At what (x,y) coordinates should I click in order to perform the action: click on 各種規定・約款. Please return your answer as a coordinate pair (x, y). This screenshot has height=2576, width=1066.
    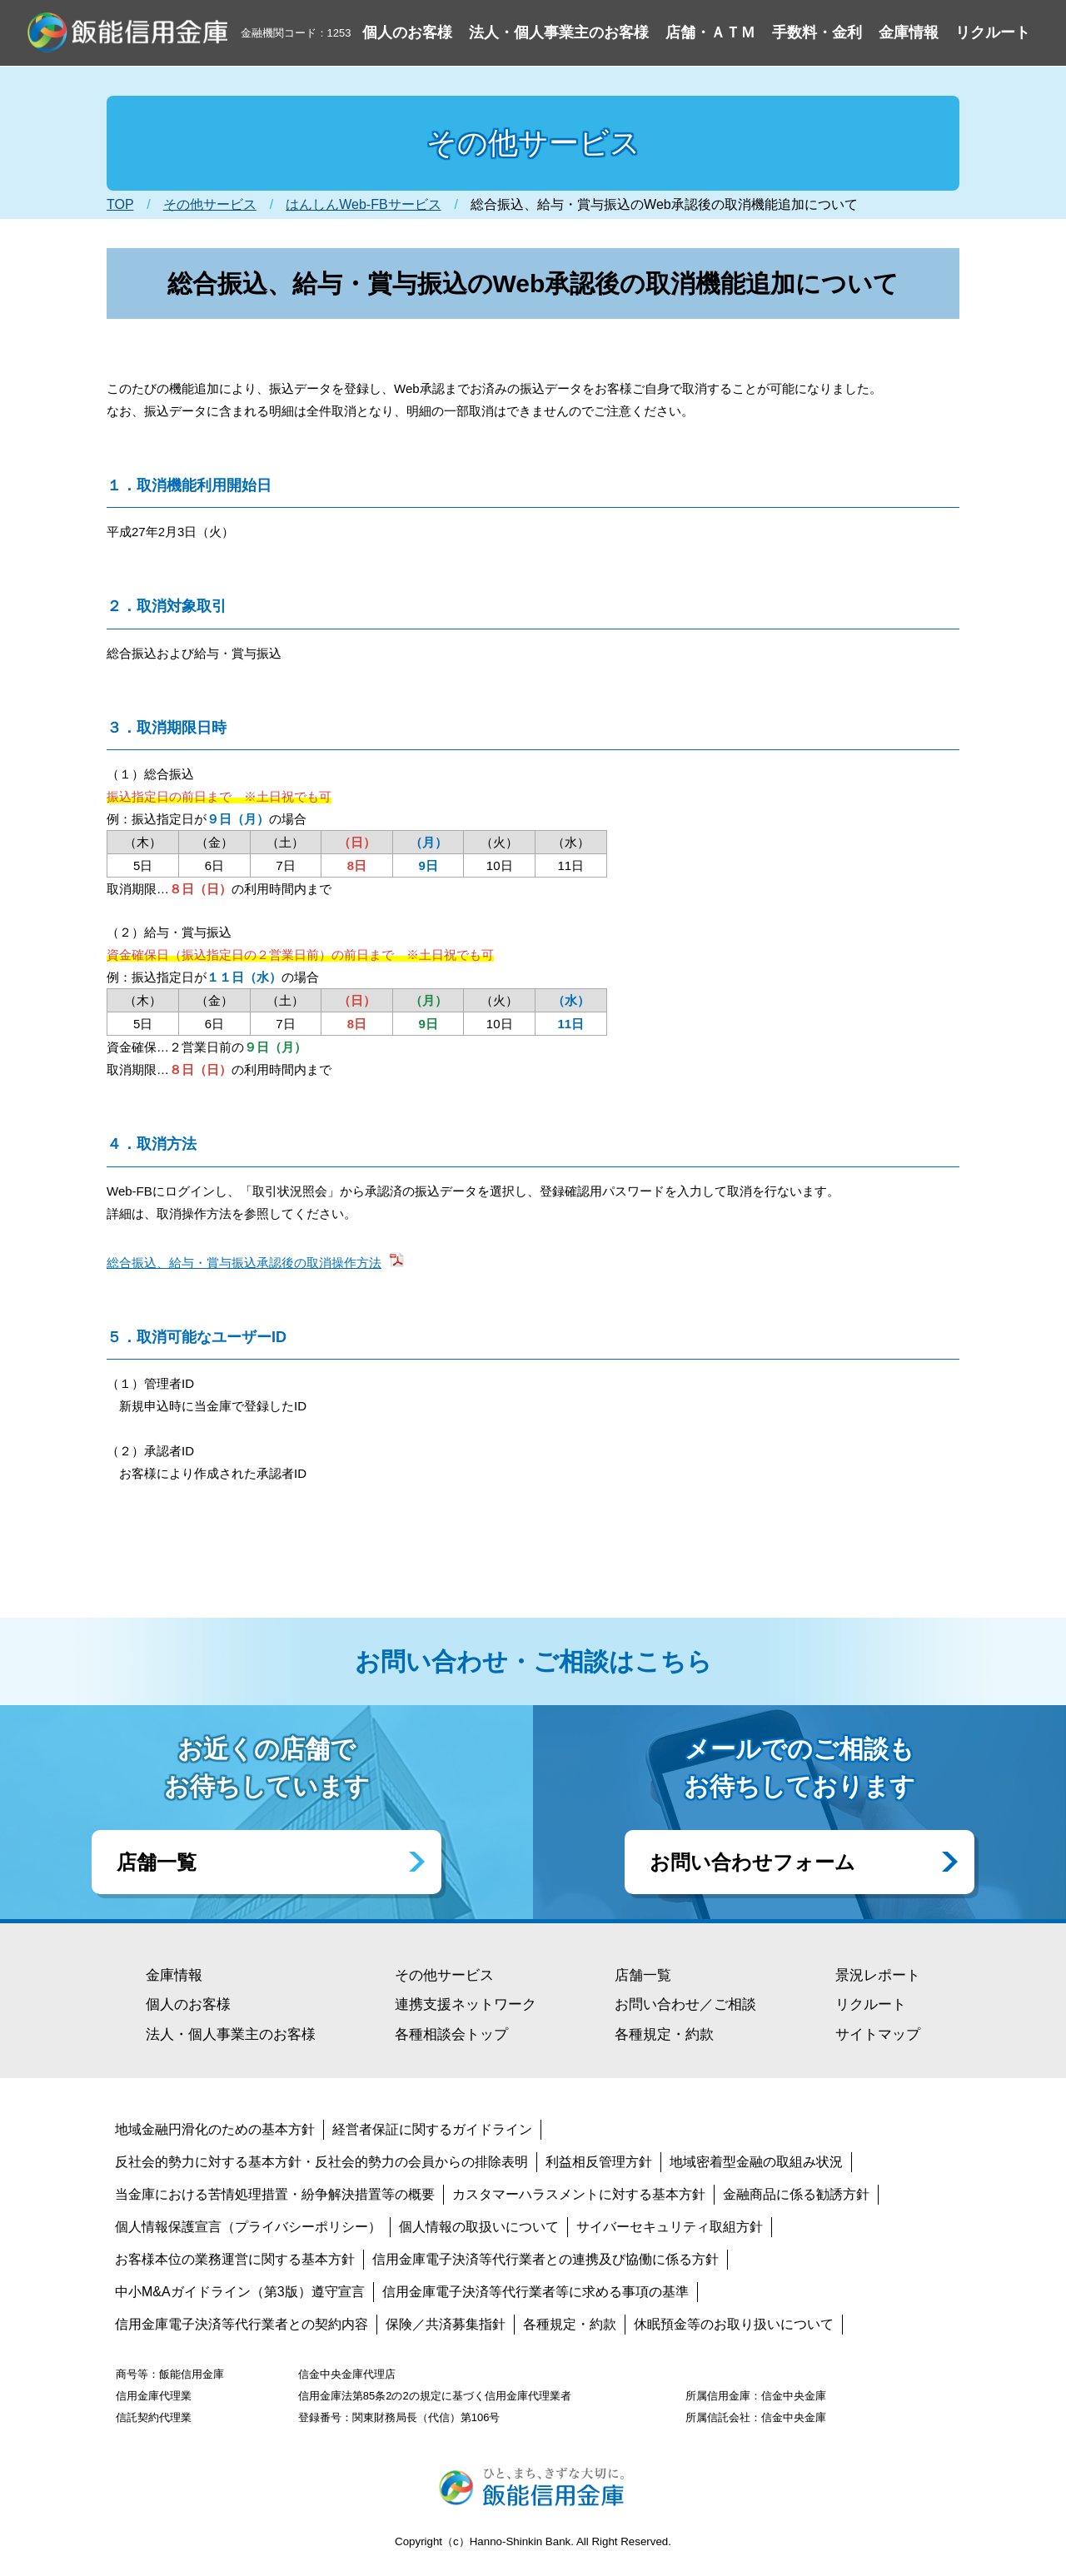
    Looking at the image, I should click on (664, 2034).